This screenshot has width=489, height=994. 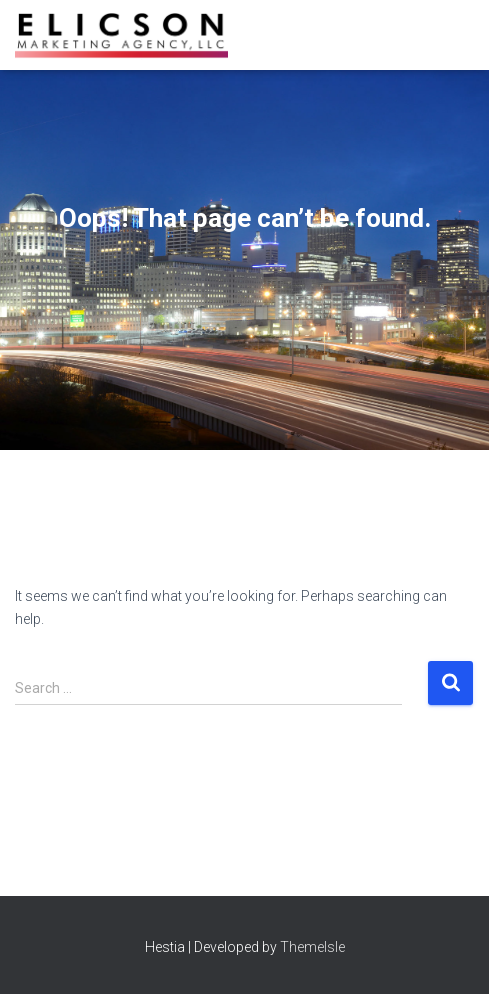 What do you see at coordinates (312, 947) in the screenshot?
I see `ThemeIsle` at bounding box center [312, 947].